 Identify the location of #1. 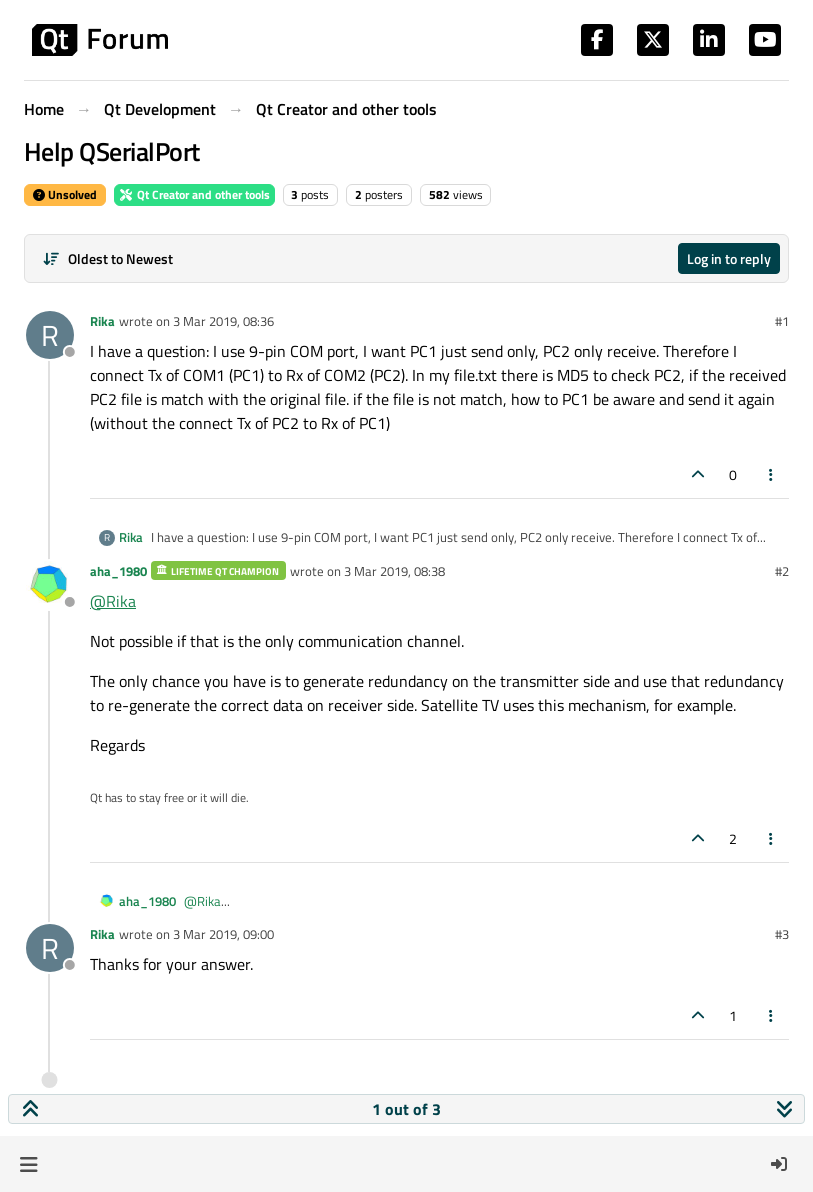
(782, 321).